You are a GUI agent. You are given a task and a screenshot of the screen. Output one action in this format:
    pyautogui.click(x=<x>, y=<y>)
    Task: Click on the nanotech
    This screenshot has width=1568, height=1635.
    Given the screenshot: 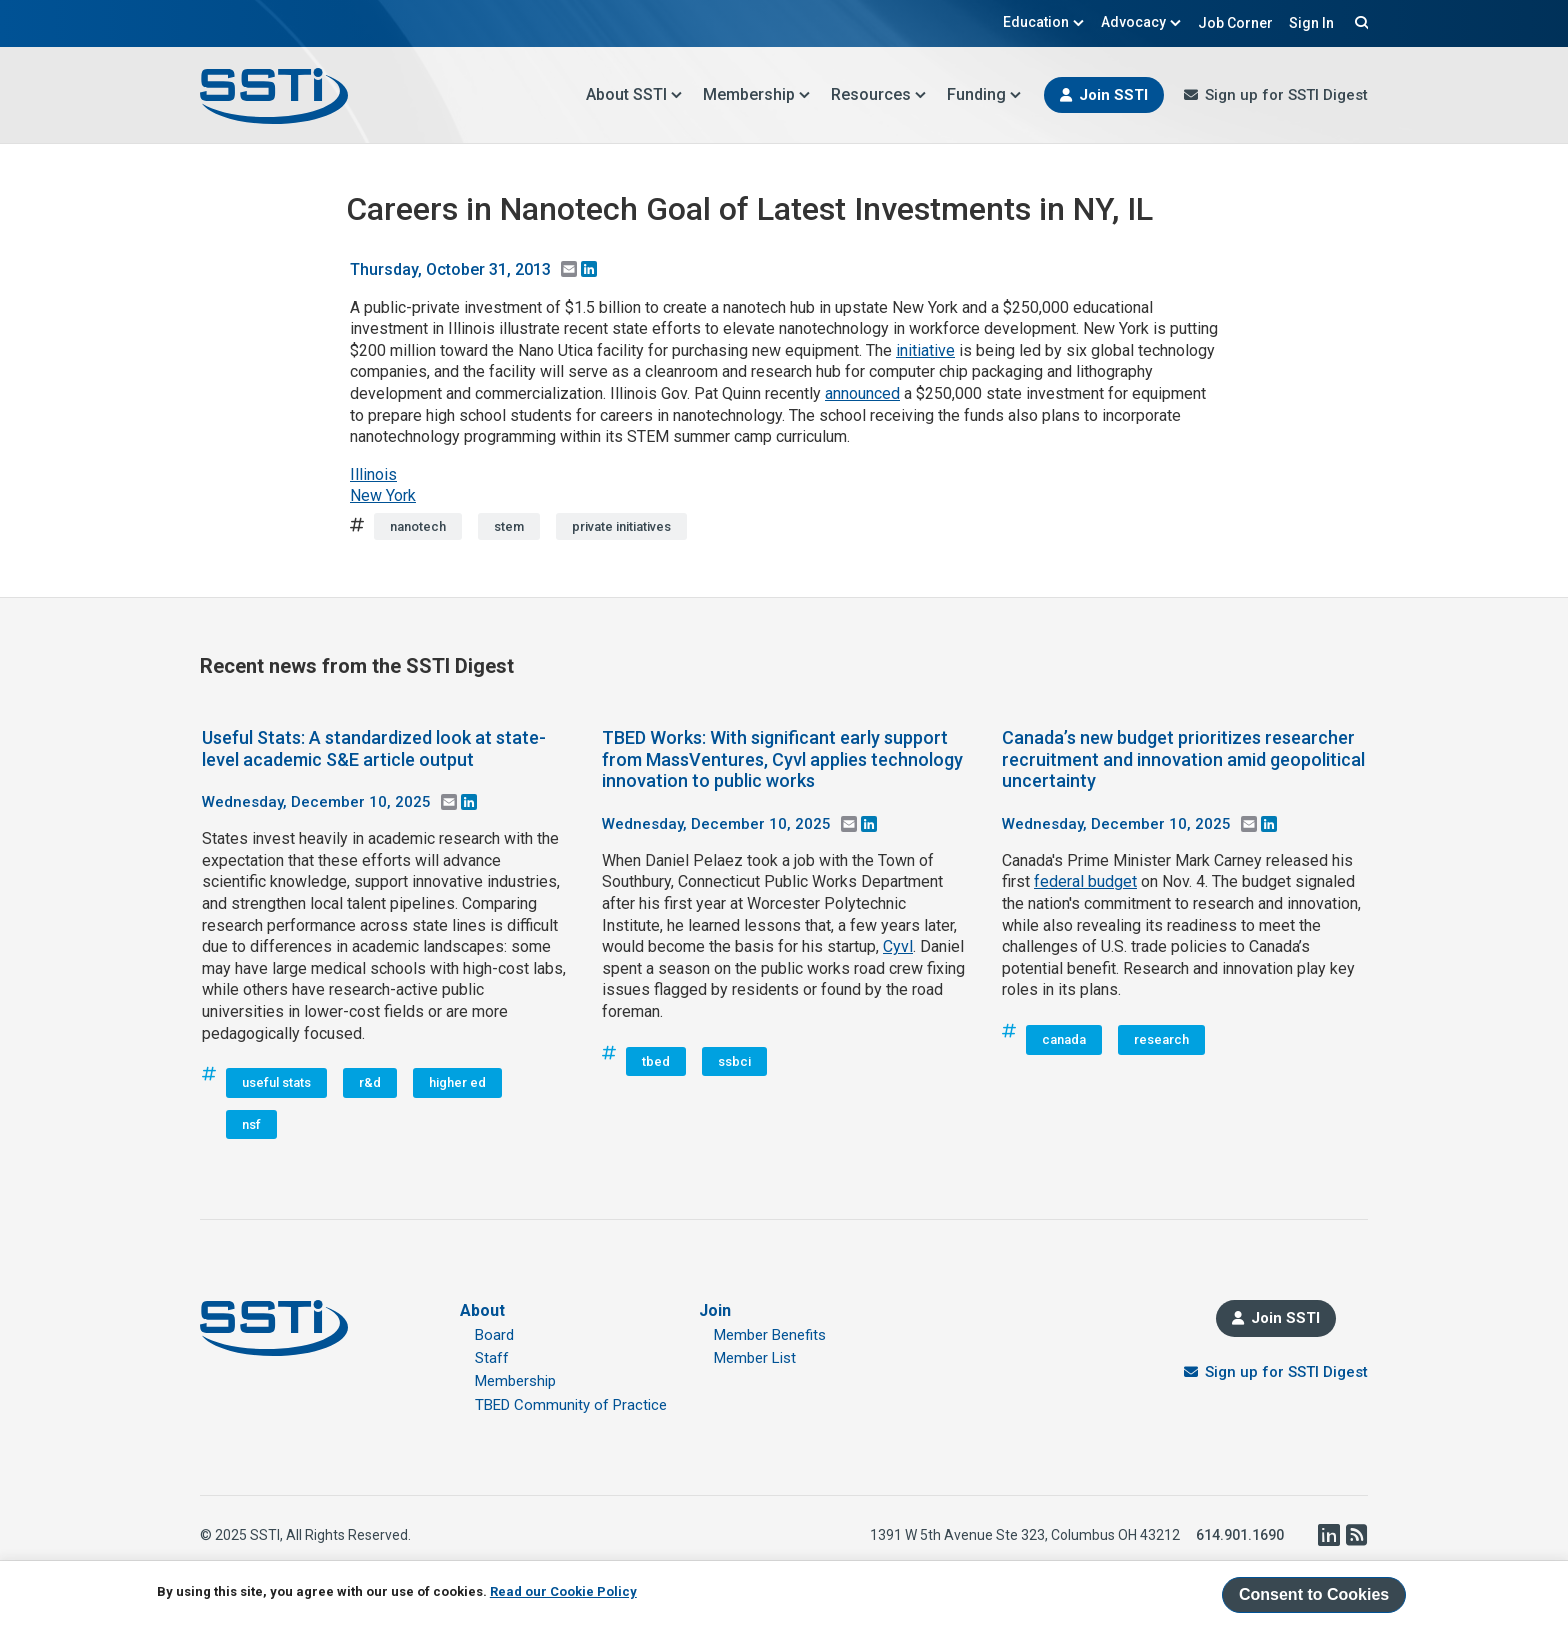 What is the action you would take?
    pyautogui.click(x=418, y=526)
    